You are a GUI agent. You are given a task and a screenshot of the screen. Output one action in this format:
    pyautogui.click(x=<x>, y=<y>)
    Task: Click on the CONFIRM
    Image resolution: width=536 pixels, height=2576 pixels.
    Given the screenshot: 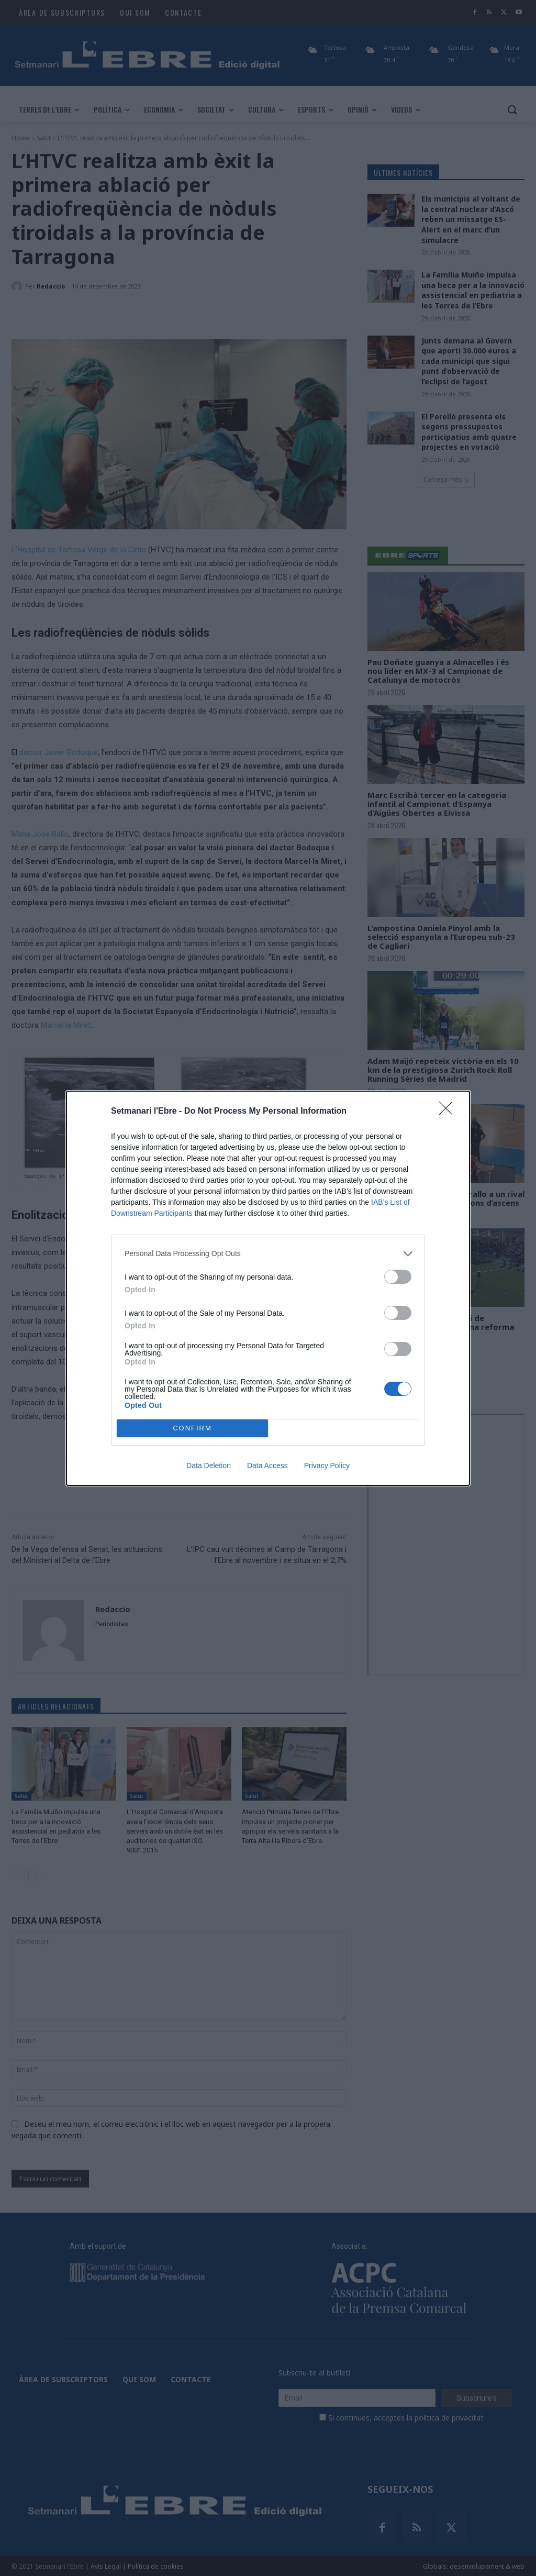 What is the action you would take?
    pyautogui.click(x=192, y=1428)
    